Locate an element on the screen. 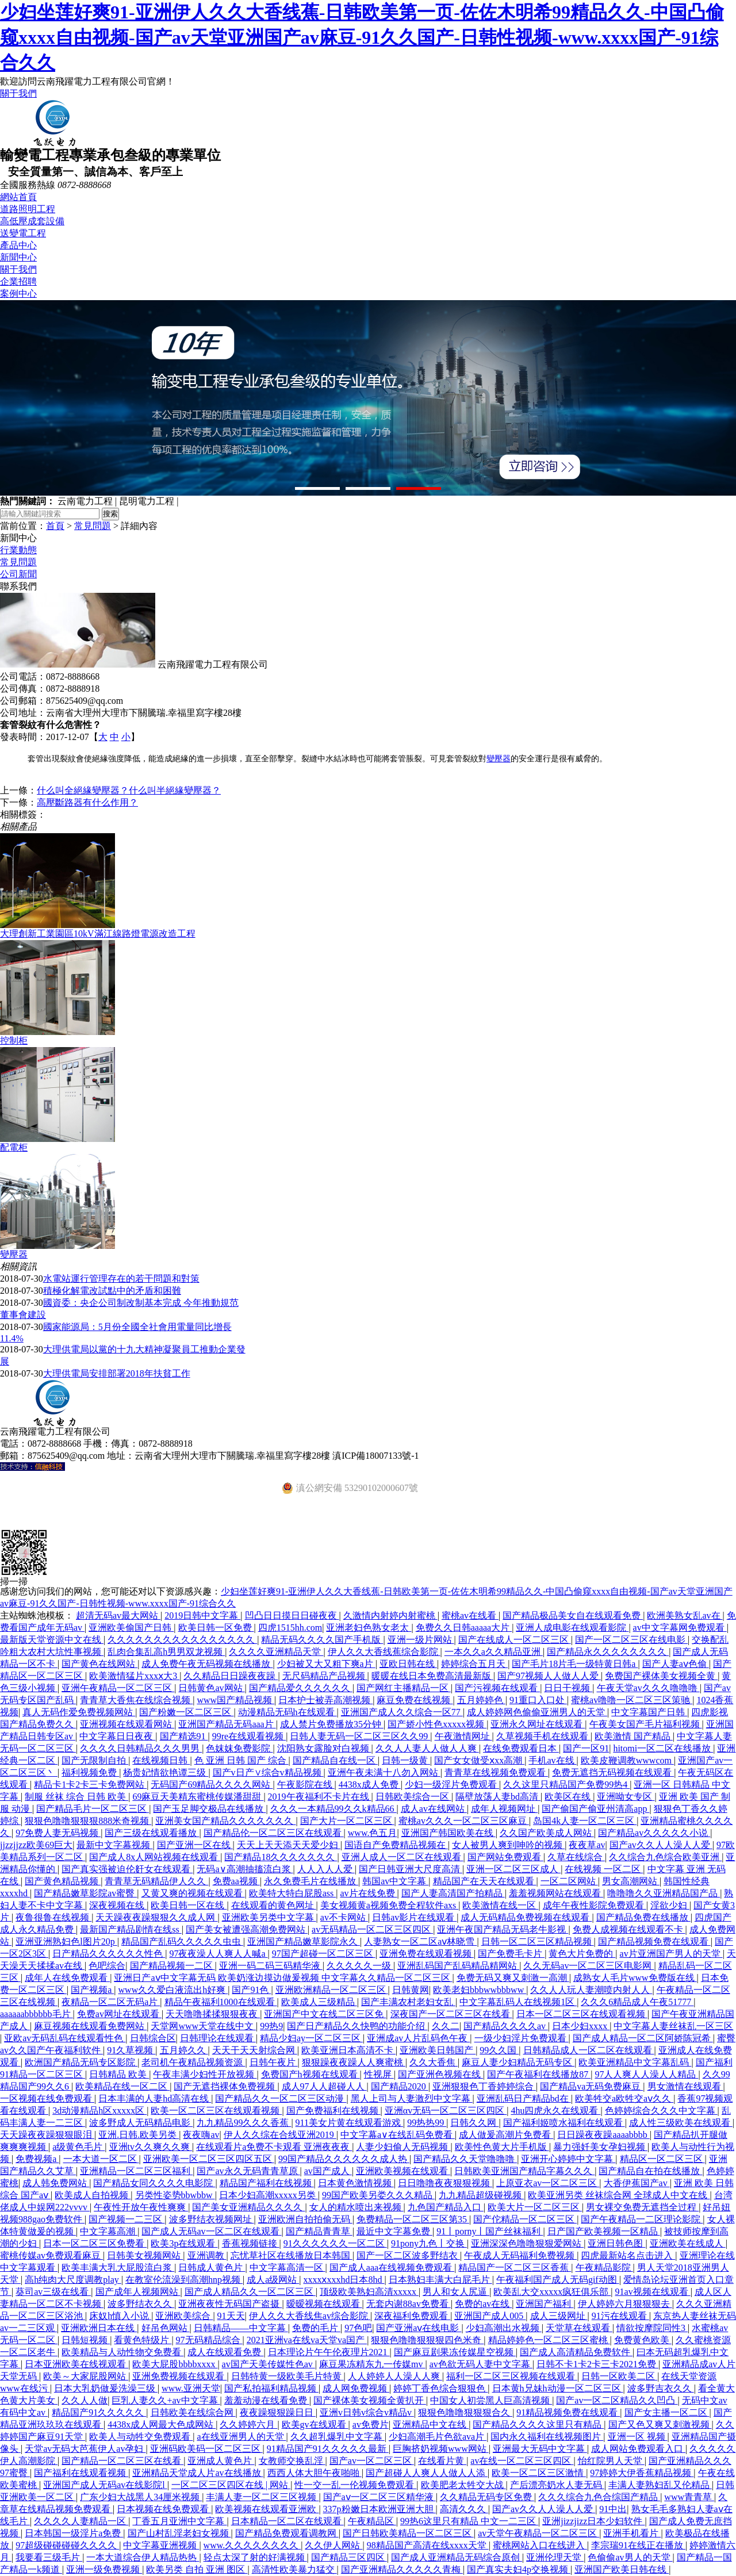  顶级欧美熟妇高清xxxxx is located at coordinates (369, 2292).